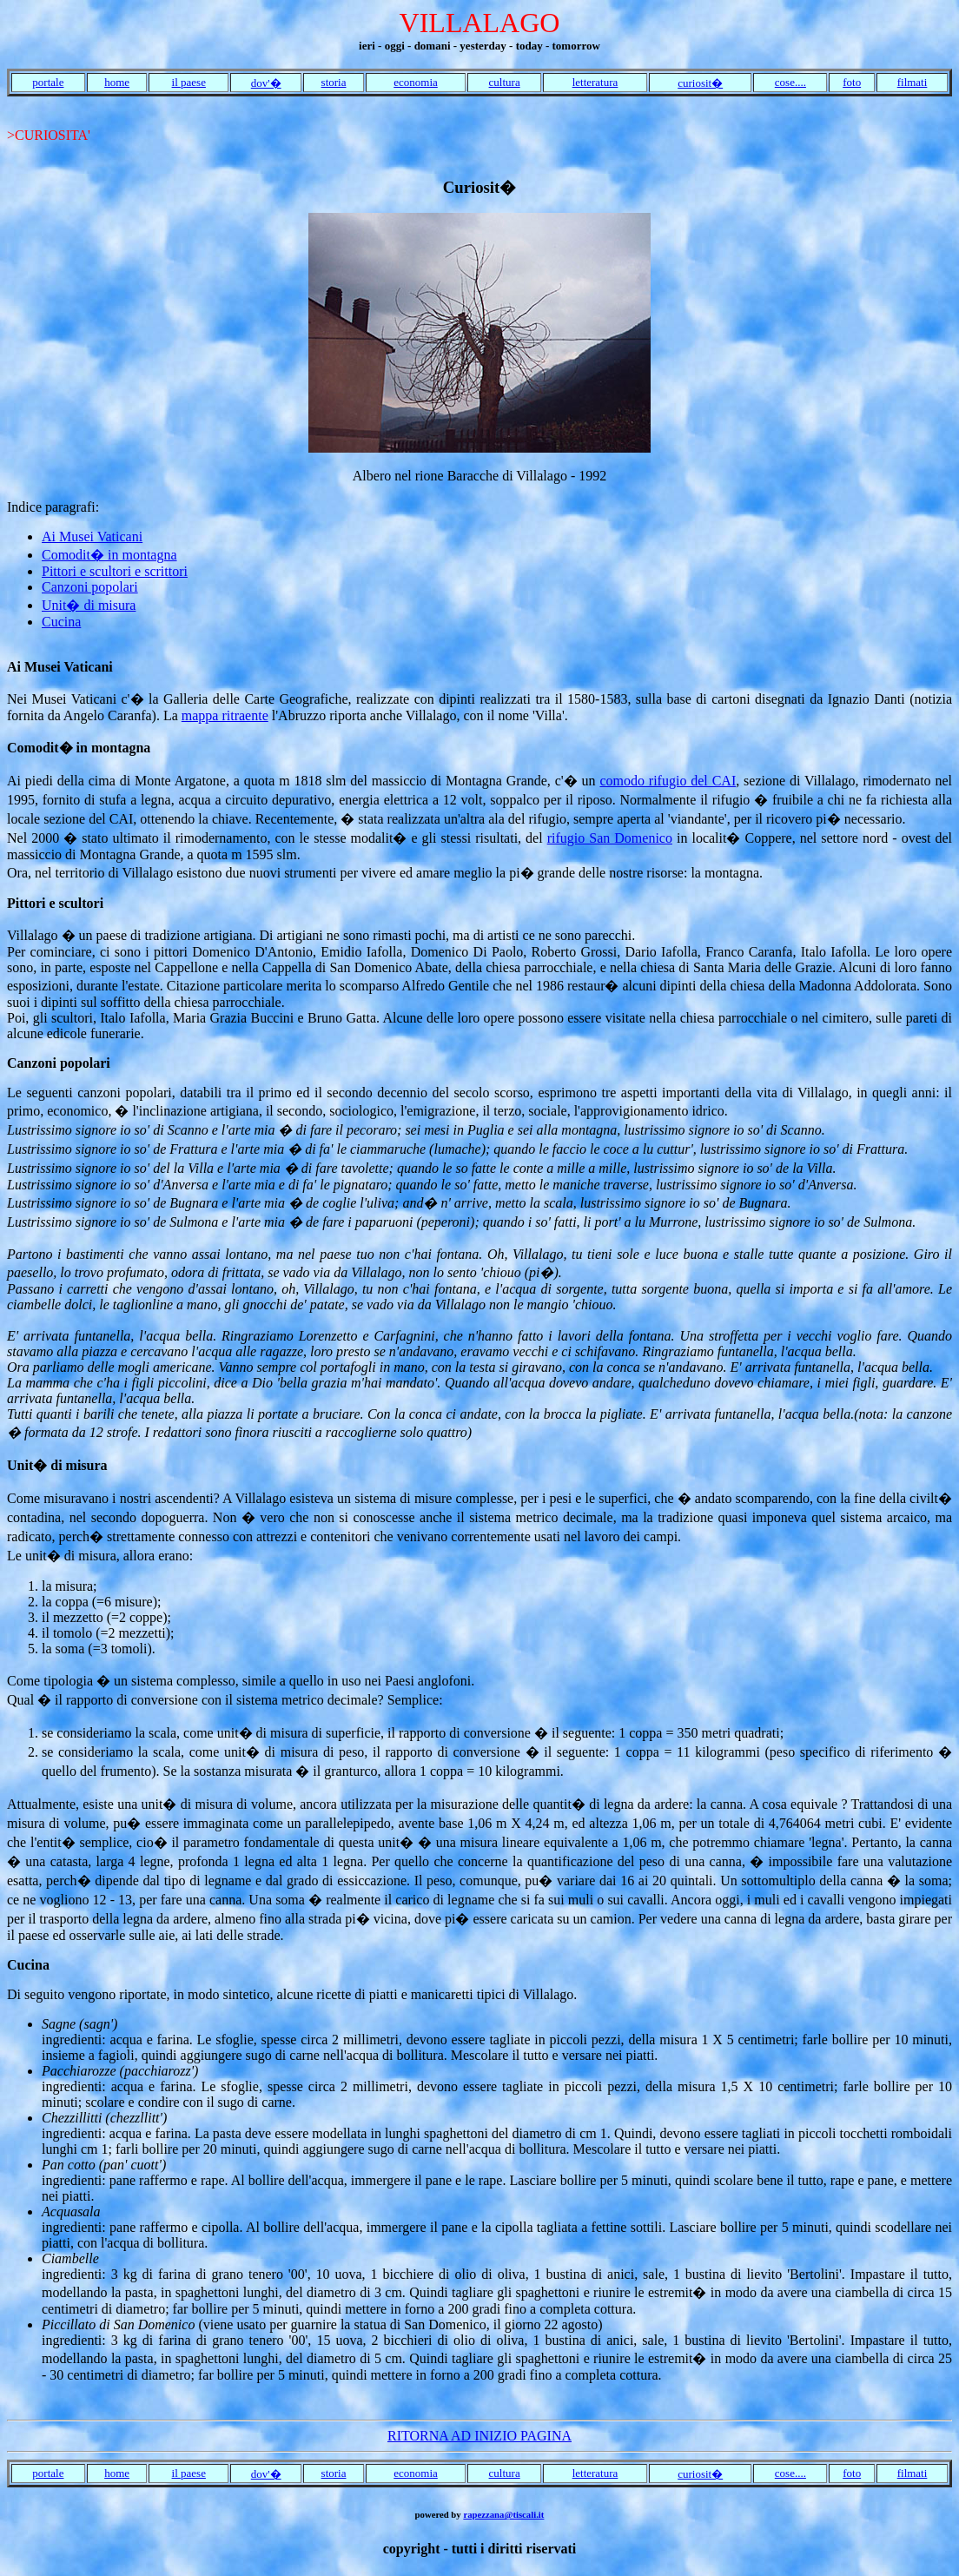 This screenshot has width=959, height=2576. Describe the element at coordinates (116, 82) in the screenshot. I see `home` at that location.